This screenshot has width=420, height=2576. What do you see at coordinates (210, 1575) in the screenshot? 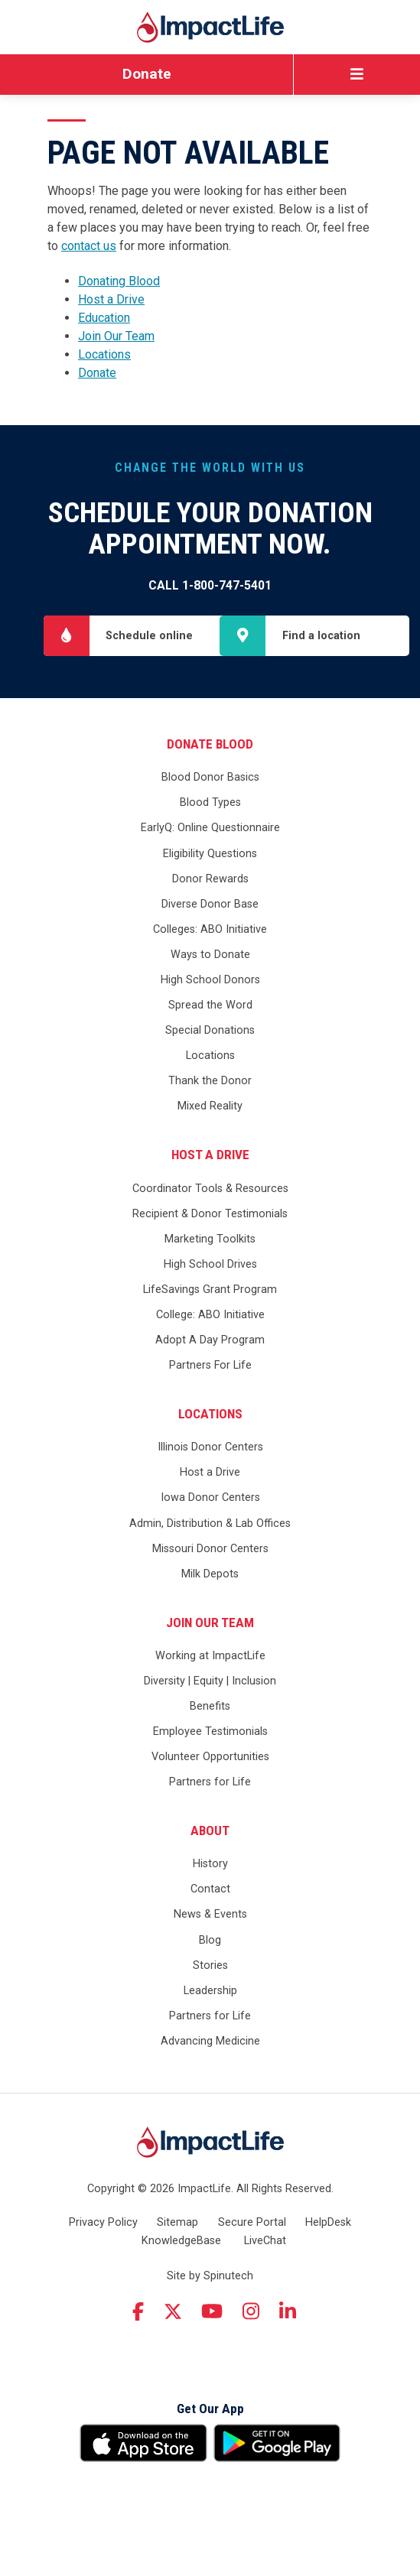
I see `Admin, Distribution & Lab Offices` at bounding box center [210, 1575].